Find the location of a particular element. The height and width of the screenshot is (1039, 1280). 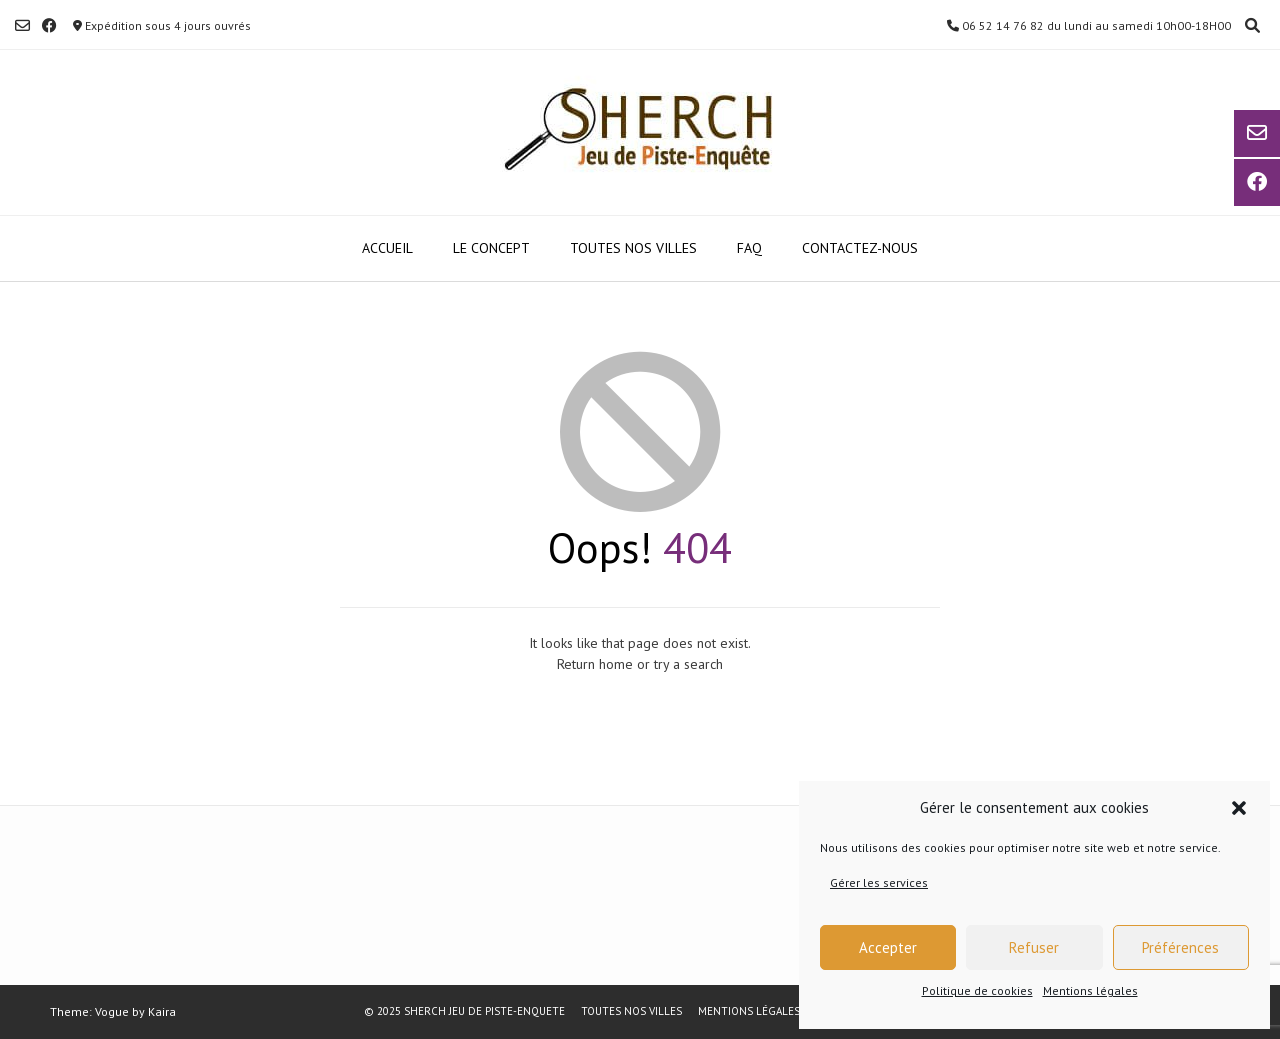

Kaira is located at coordinates (162, 1011).